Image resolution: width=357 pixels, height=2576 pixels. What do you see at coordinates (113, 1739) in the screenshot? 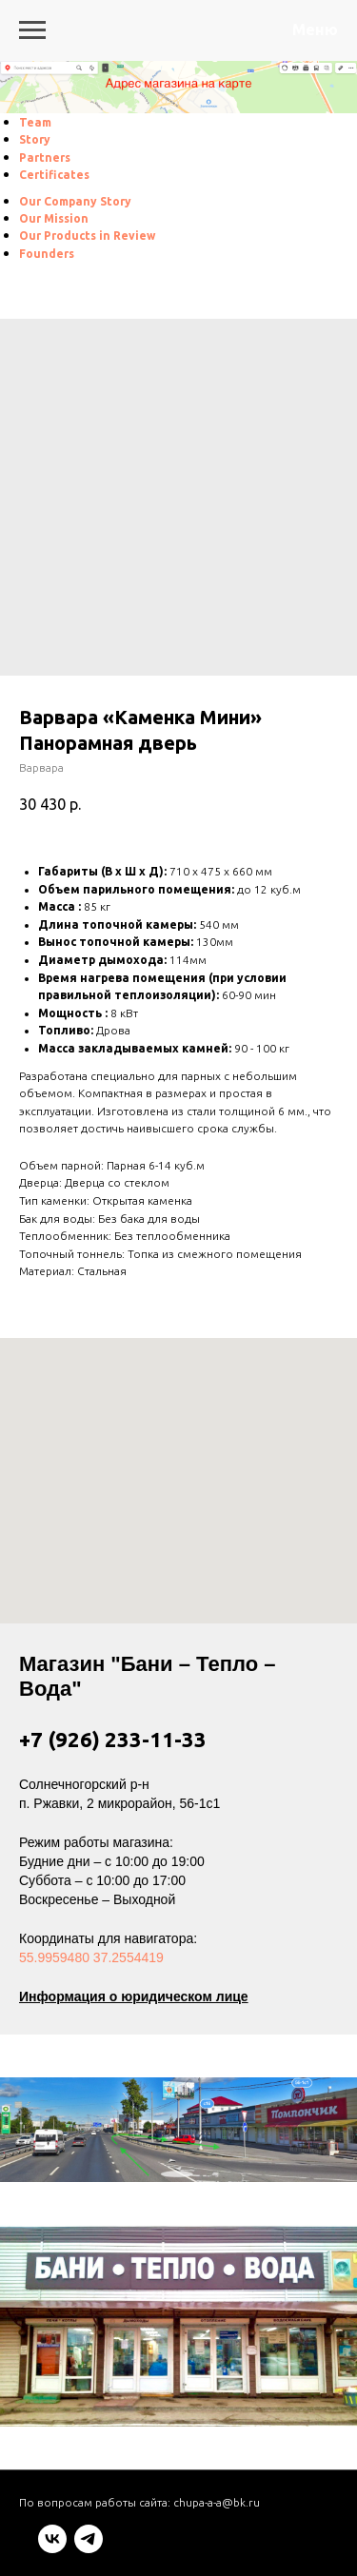
I see `+7 (926) 233-11-33` at bounding box center [113, 1739].